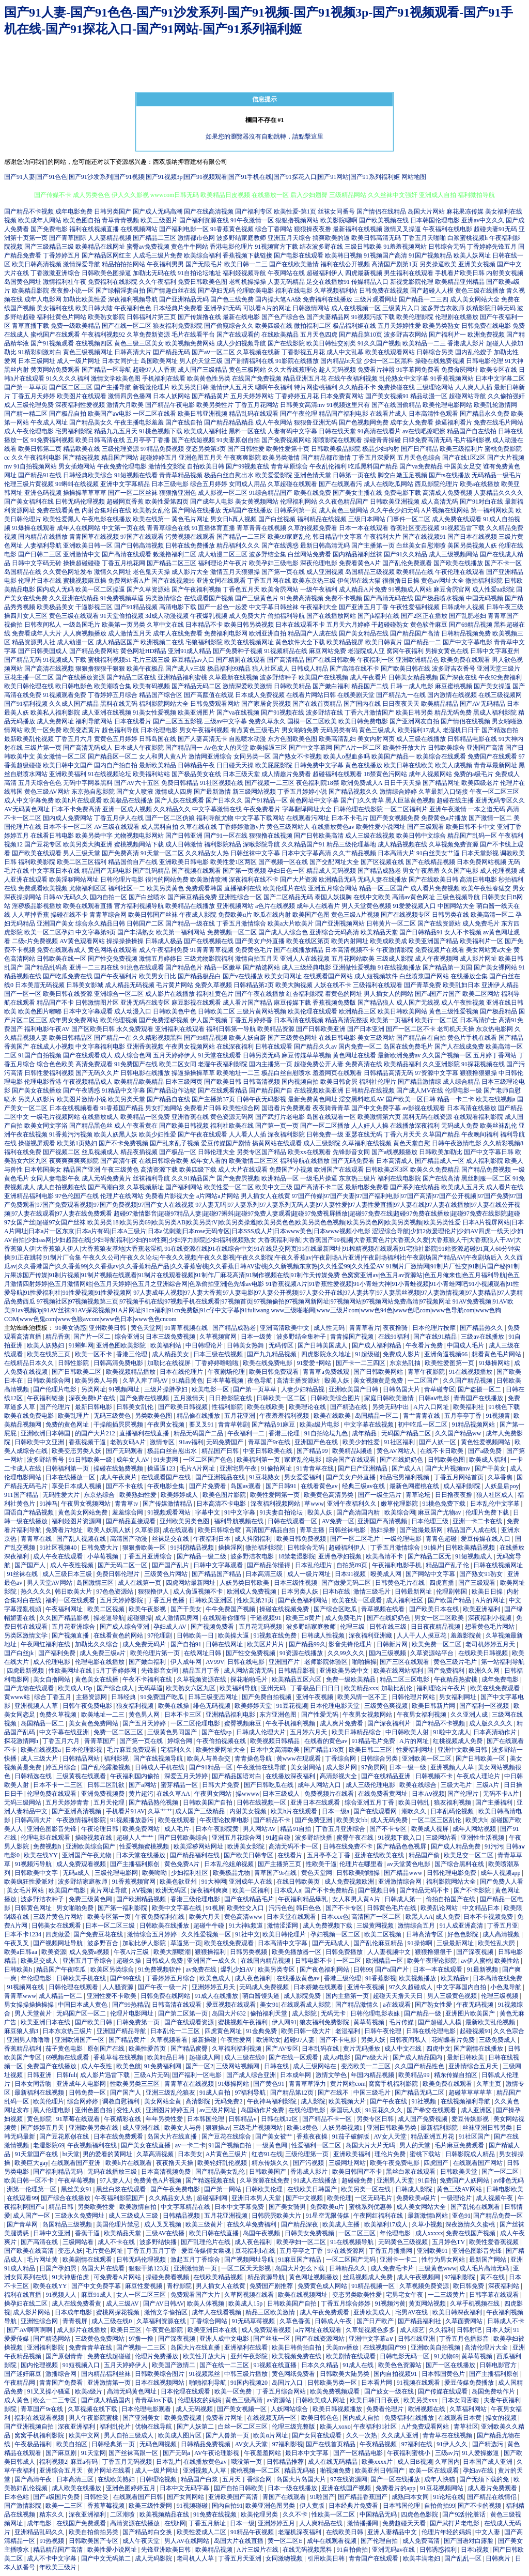 The height and width of the screenshot is (2576, 529). Describe the element at coordinates (423, 1108) in the screenshot. I see `av影视在线观看` at that location.